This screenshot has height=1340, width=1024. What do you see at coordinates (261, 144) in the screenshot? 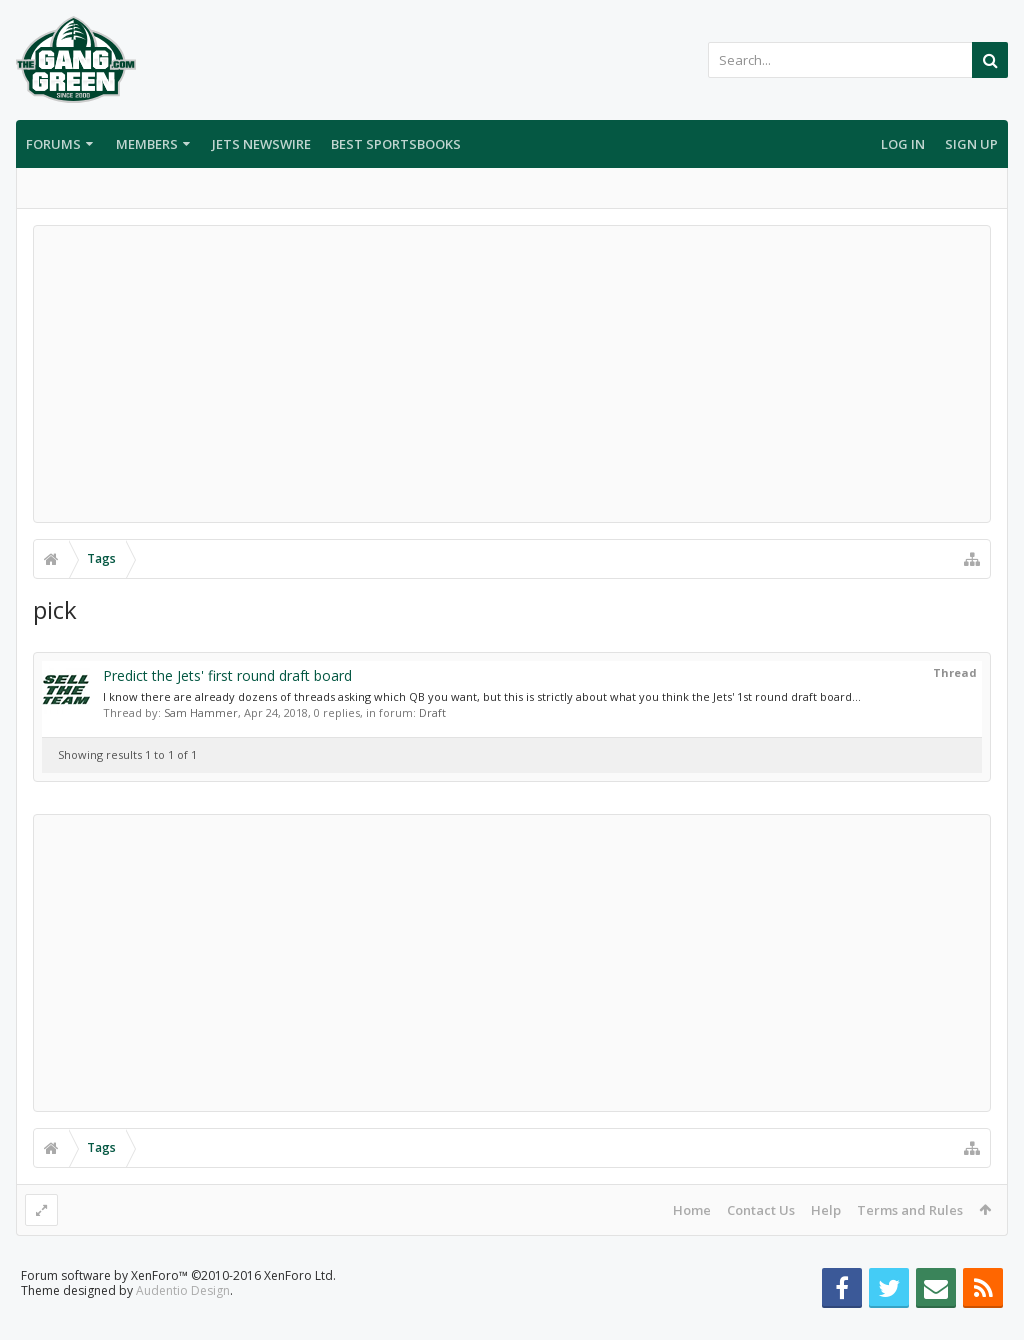
I see `Jets Newswire` at bounding box center [261, 144].